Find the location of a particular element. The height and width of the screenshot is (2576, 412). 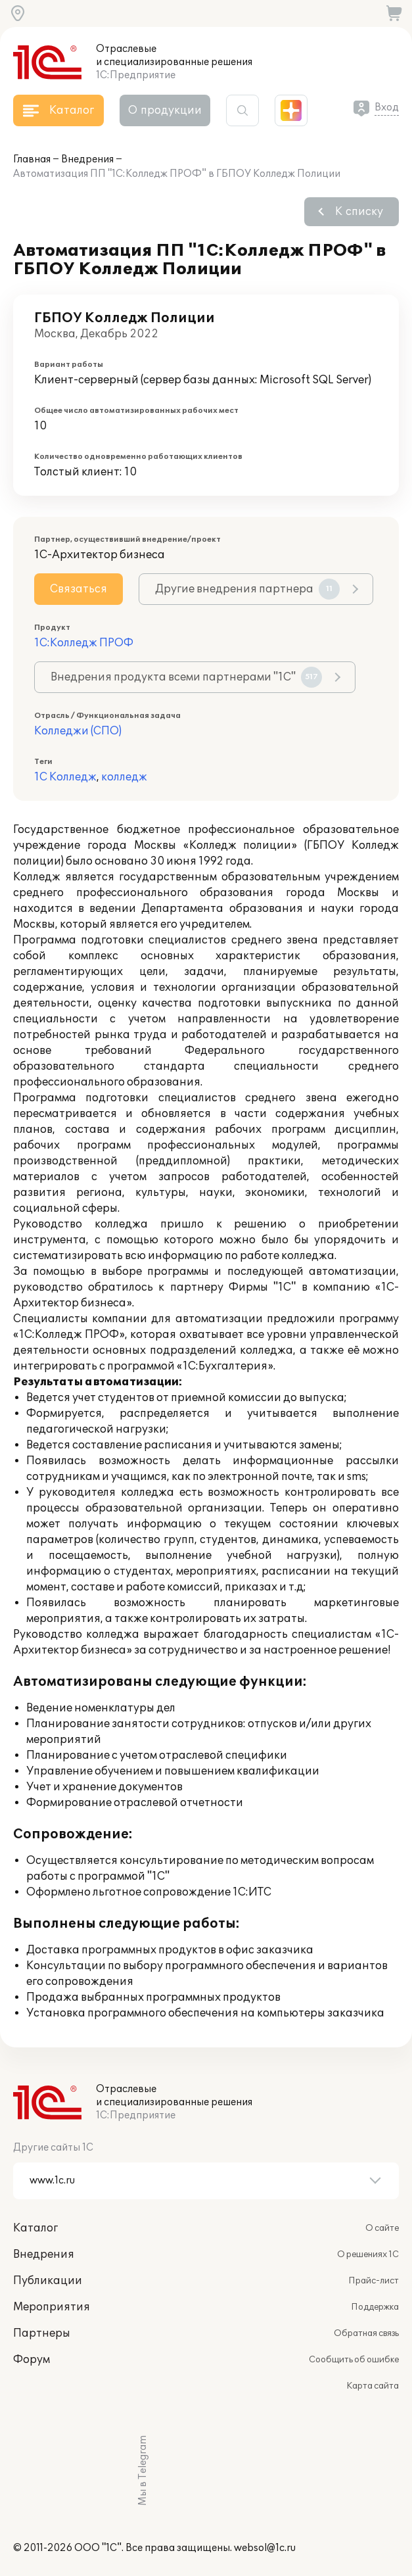

Сообщить об ошибке is located at coordinates (354, 2359).